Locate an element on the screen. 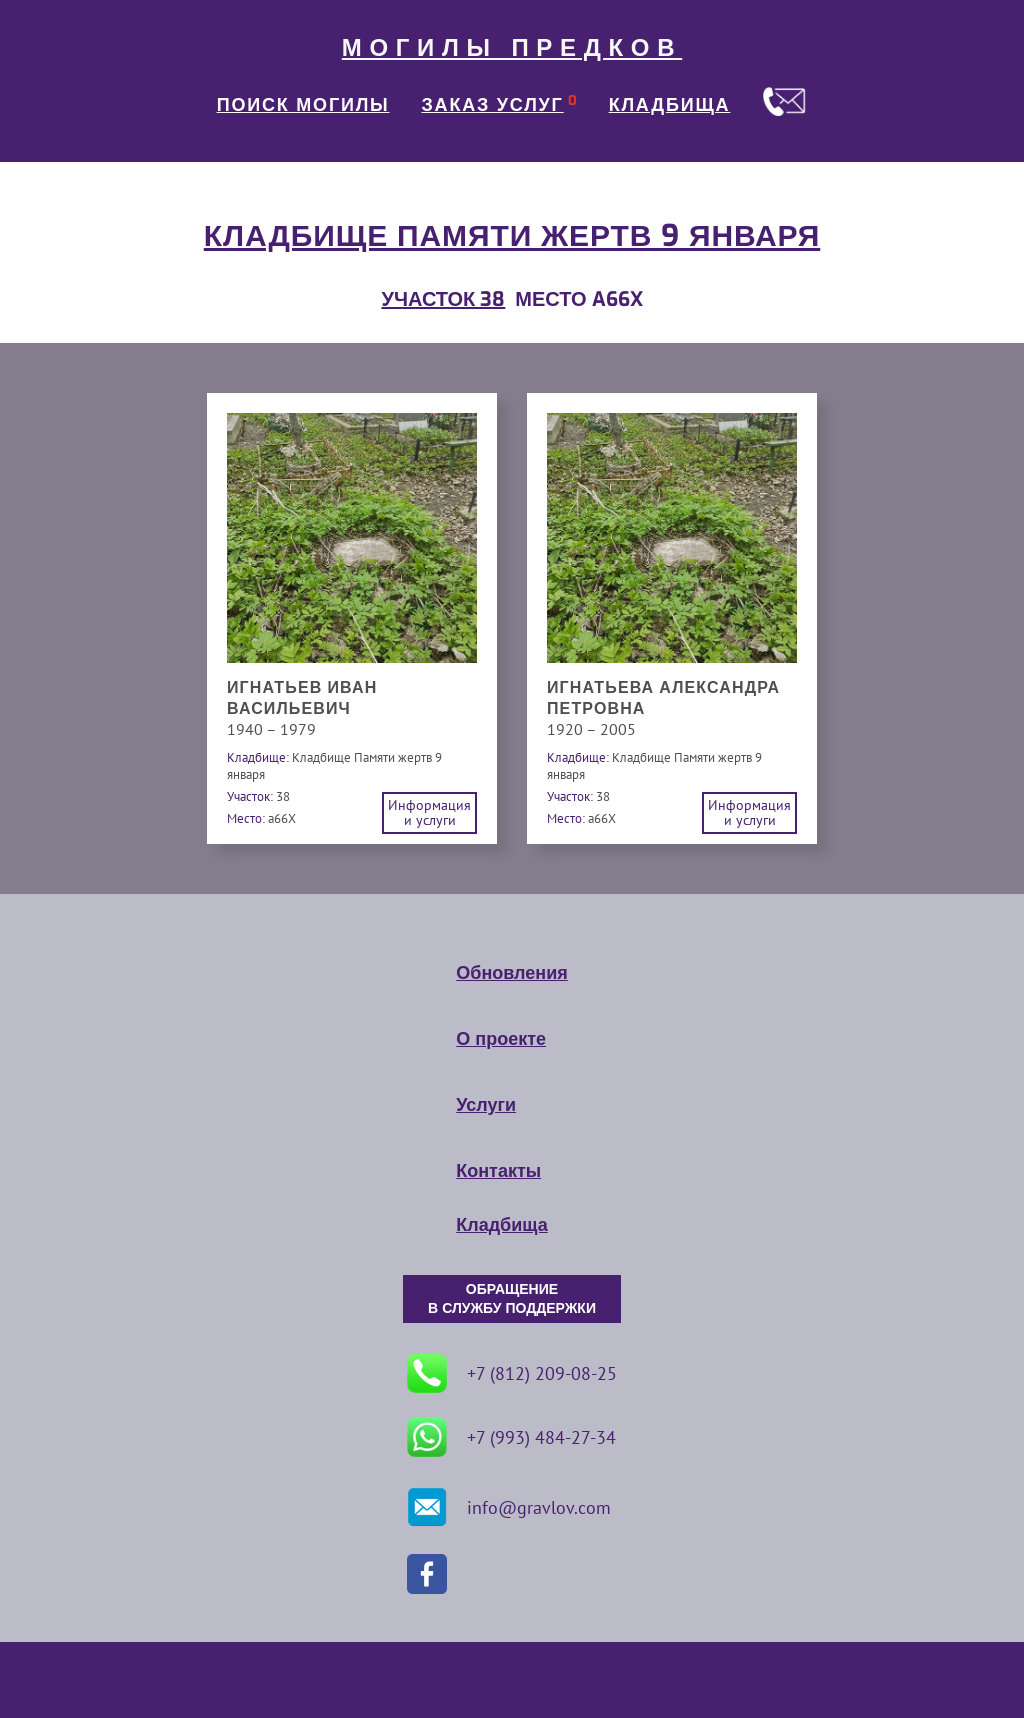  КЛАДБИЩА is located at coordinates (670, 105).